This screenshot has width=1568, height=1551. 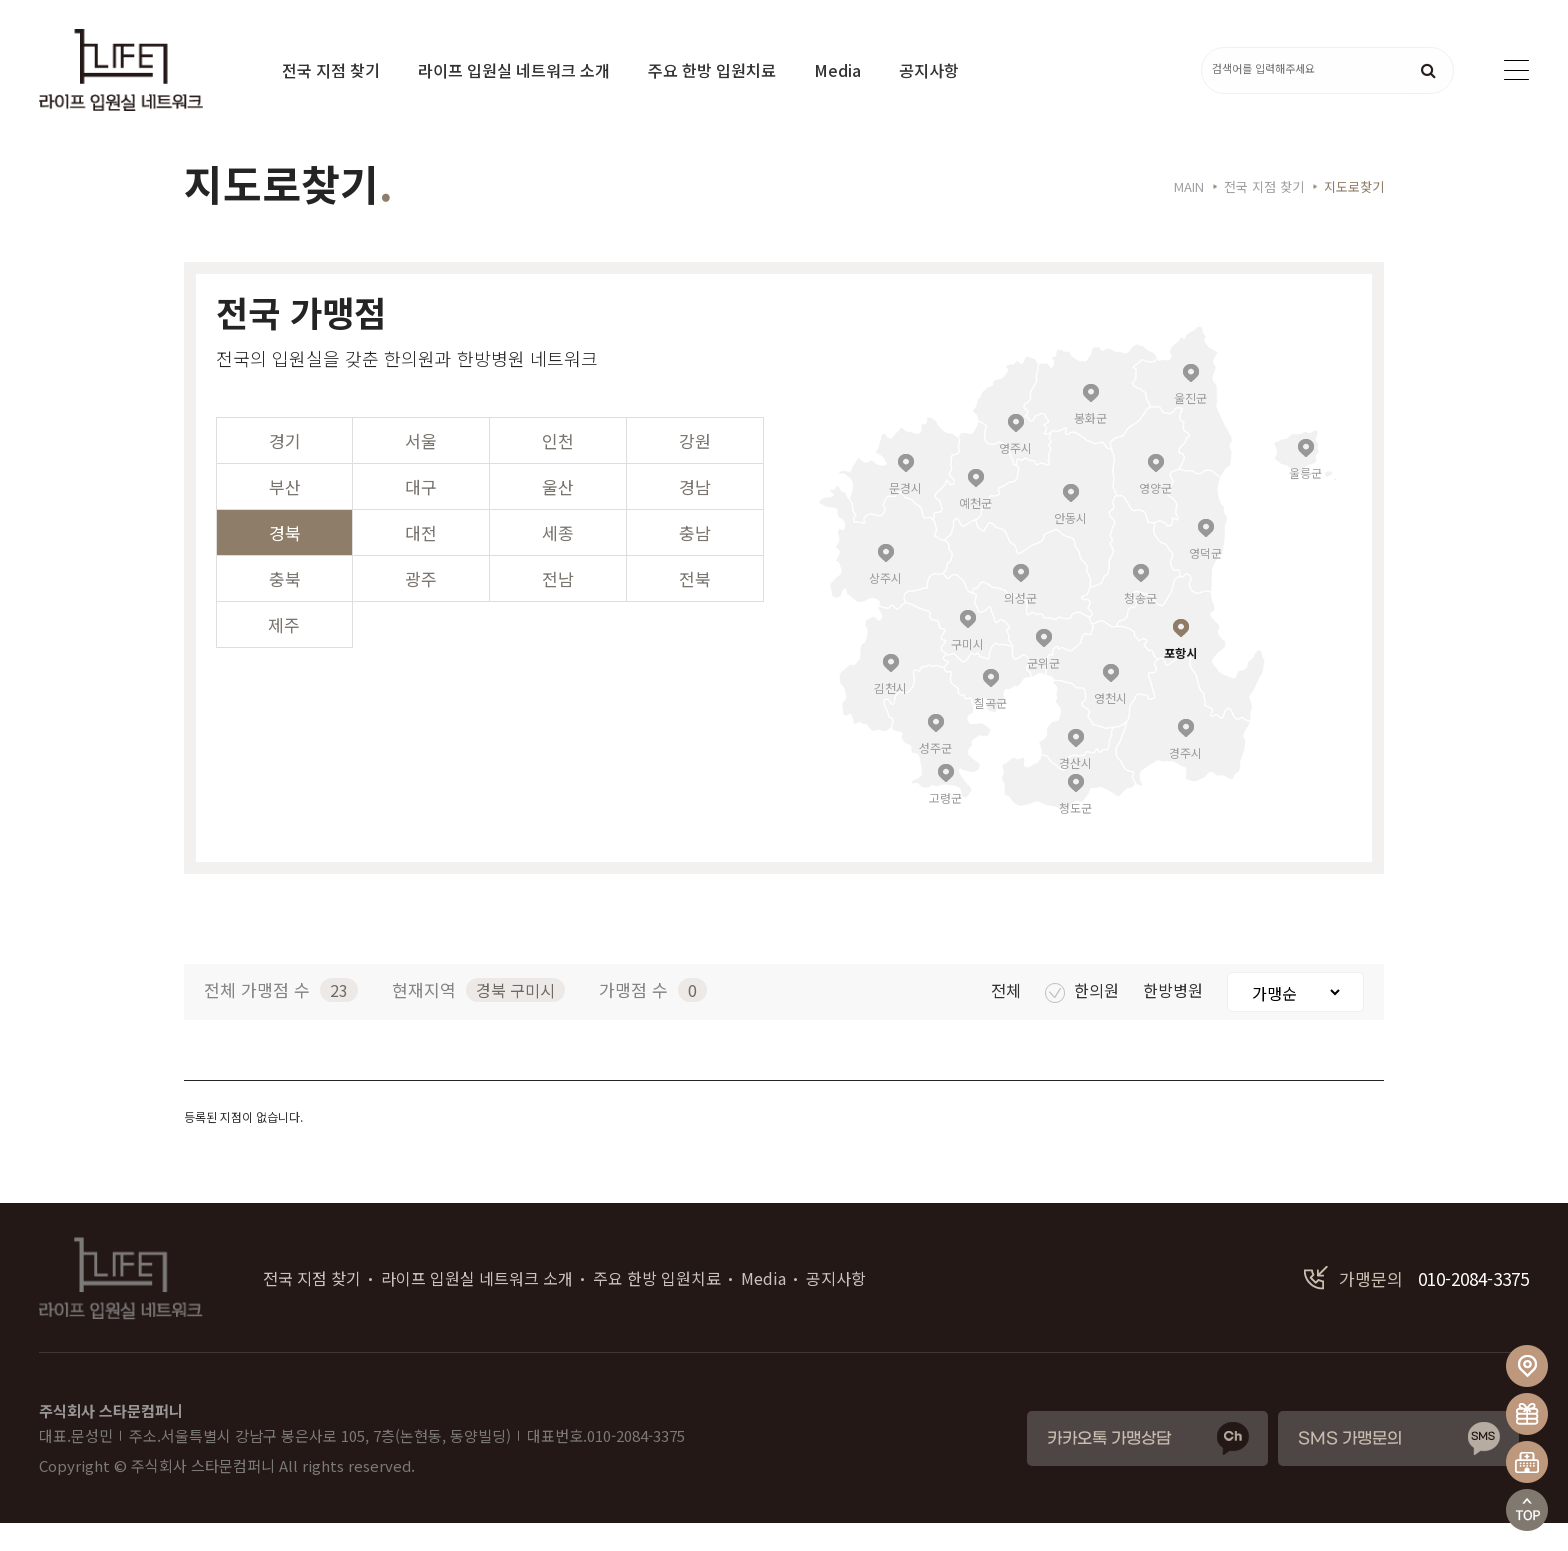 What do you see at coordinates (967, 670) in the screenshot?
I see `구미시` at bounding box center [967, 670].